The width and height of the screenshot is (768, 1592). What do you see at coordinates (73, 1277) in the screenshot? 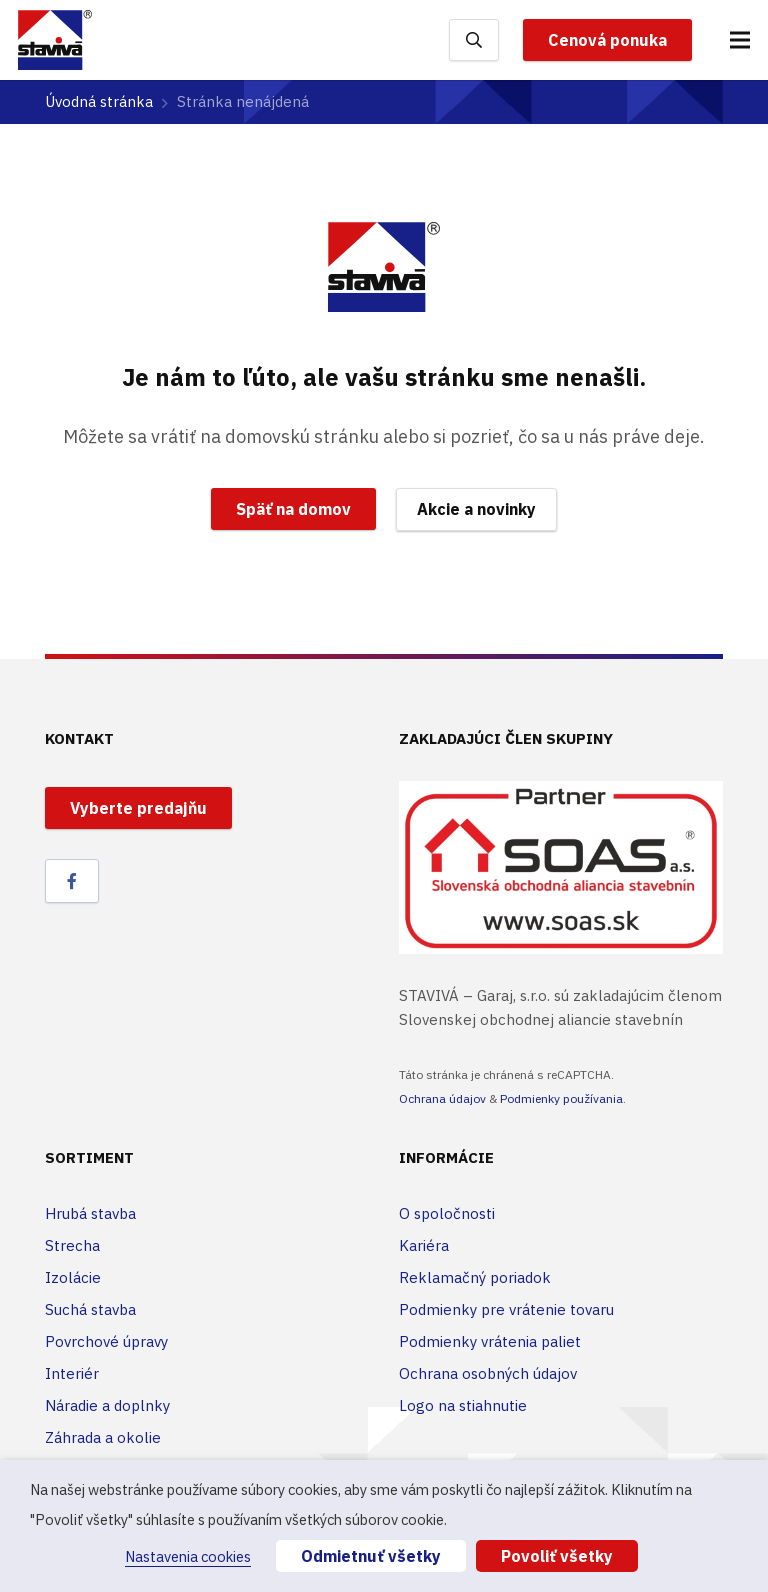
I see `Izolácie` at bounding box center [73, 1277].